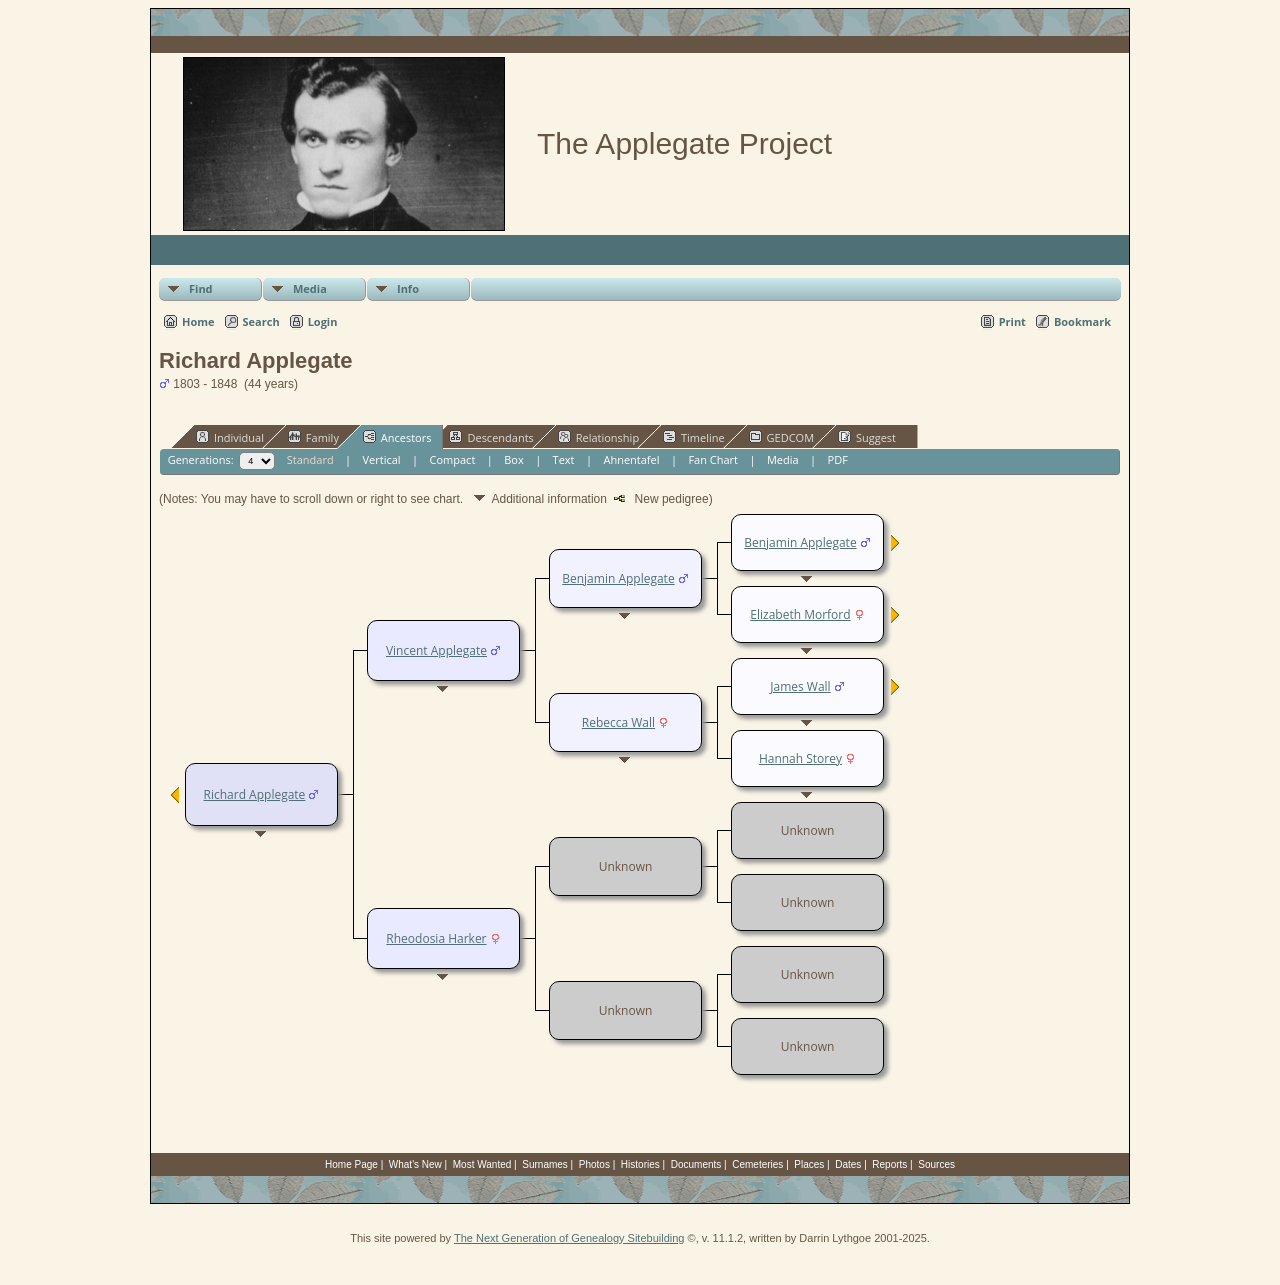 Image resolution: width=1280 pixels, height=1285 pixels. What do you see at coordinates (867, 437) in the screenshot?
I see `Suggest` at bounding box center [867, 437].